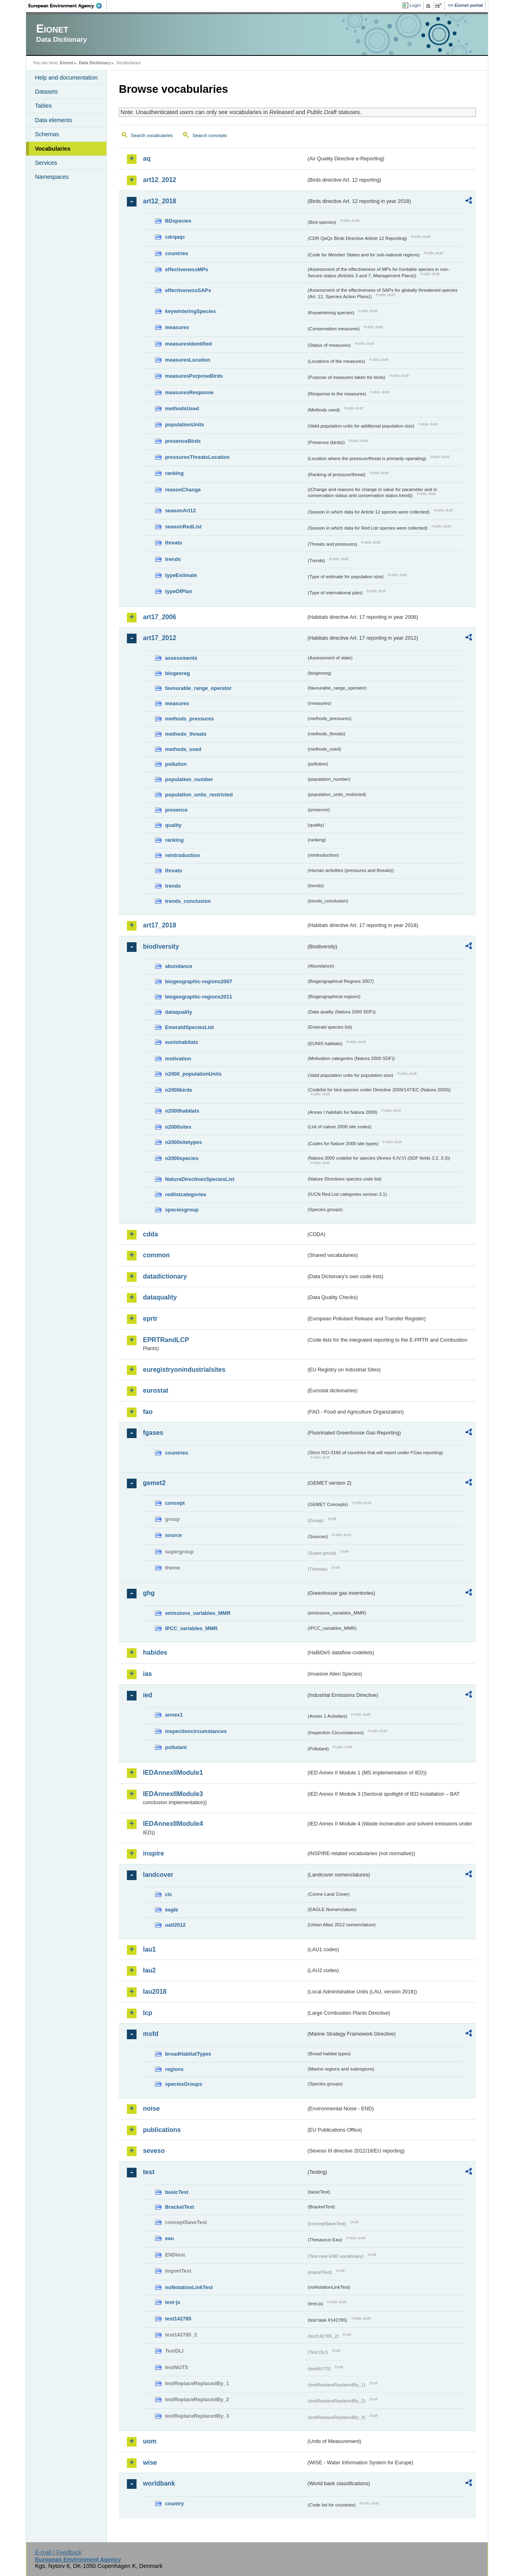  What do you see at coordinates (189, 779) in the screenshot?
I see `population_number` at bounding box center [189, 779].